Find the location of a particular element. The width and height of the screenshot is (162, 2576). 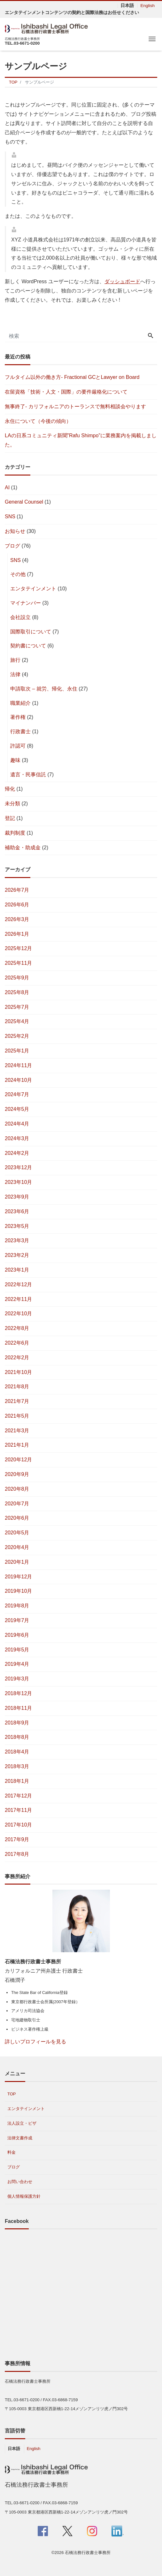

2026年6月 is located at coordinates (17, 904).